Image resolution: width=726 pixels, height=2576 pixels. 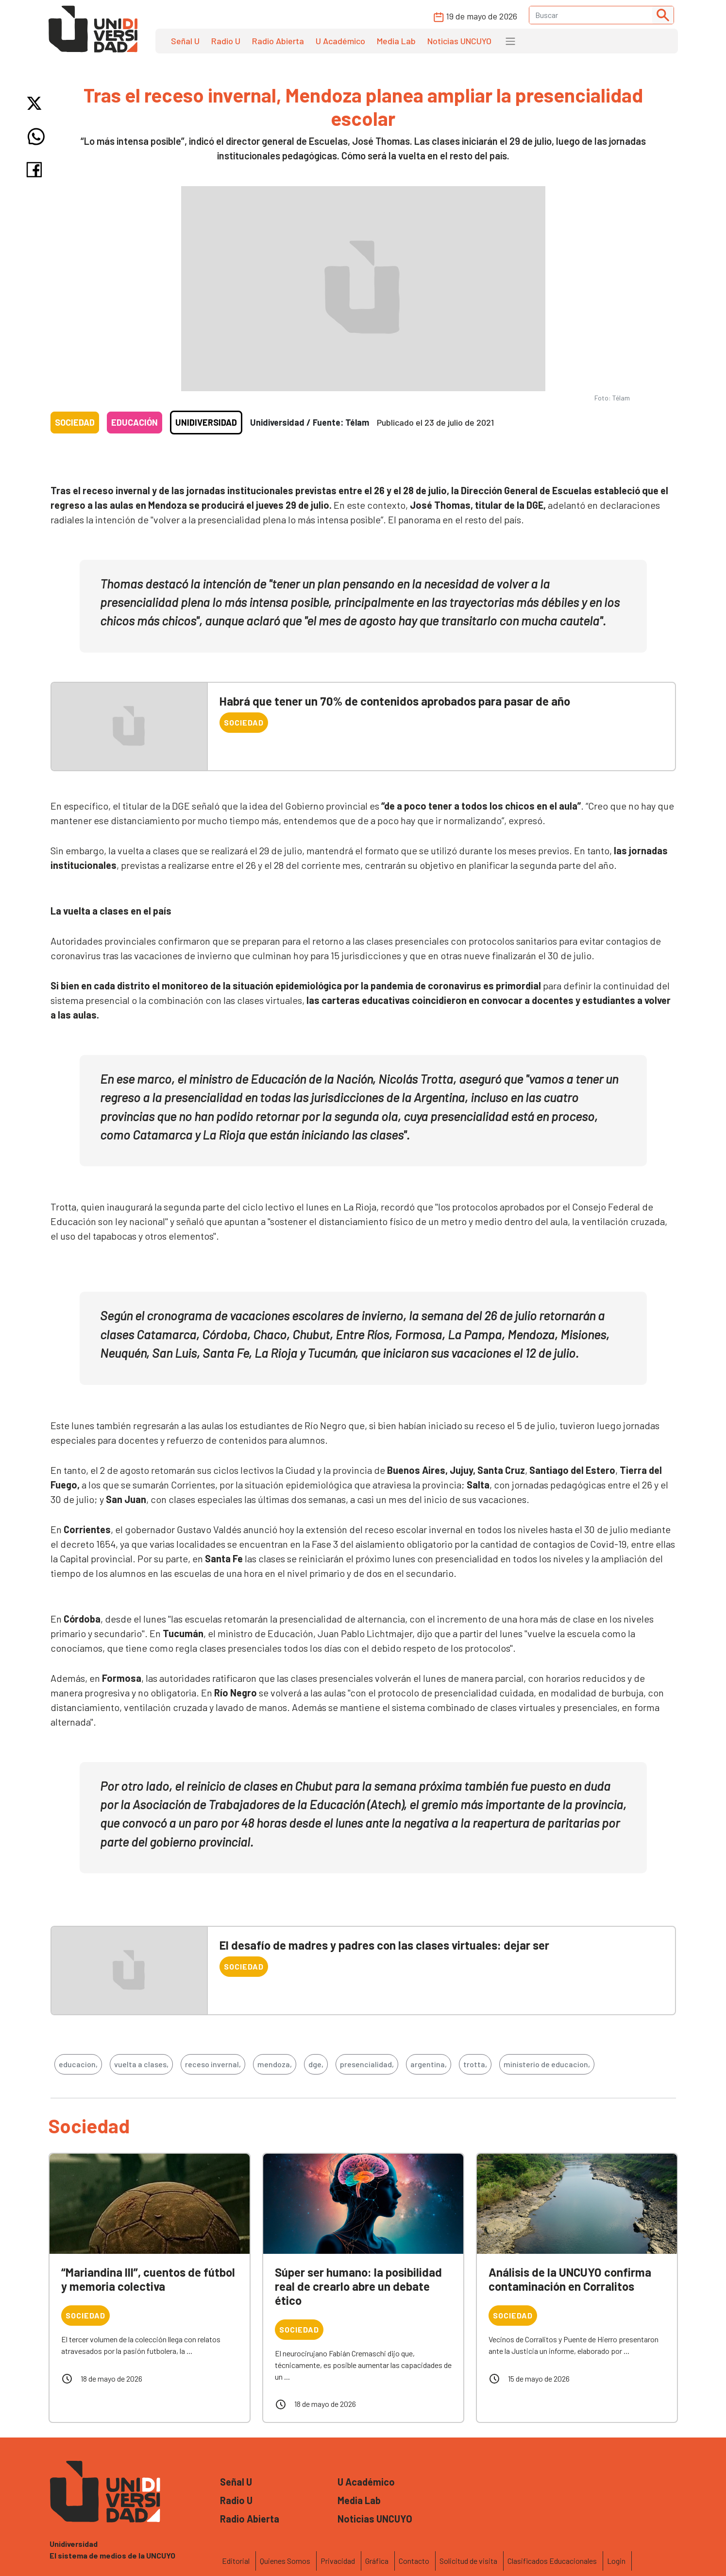 I want to click on Quienes Somos, so click(x=285, y=2560).